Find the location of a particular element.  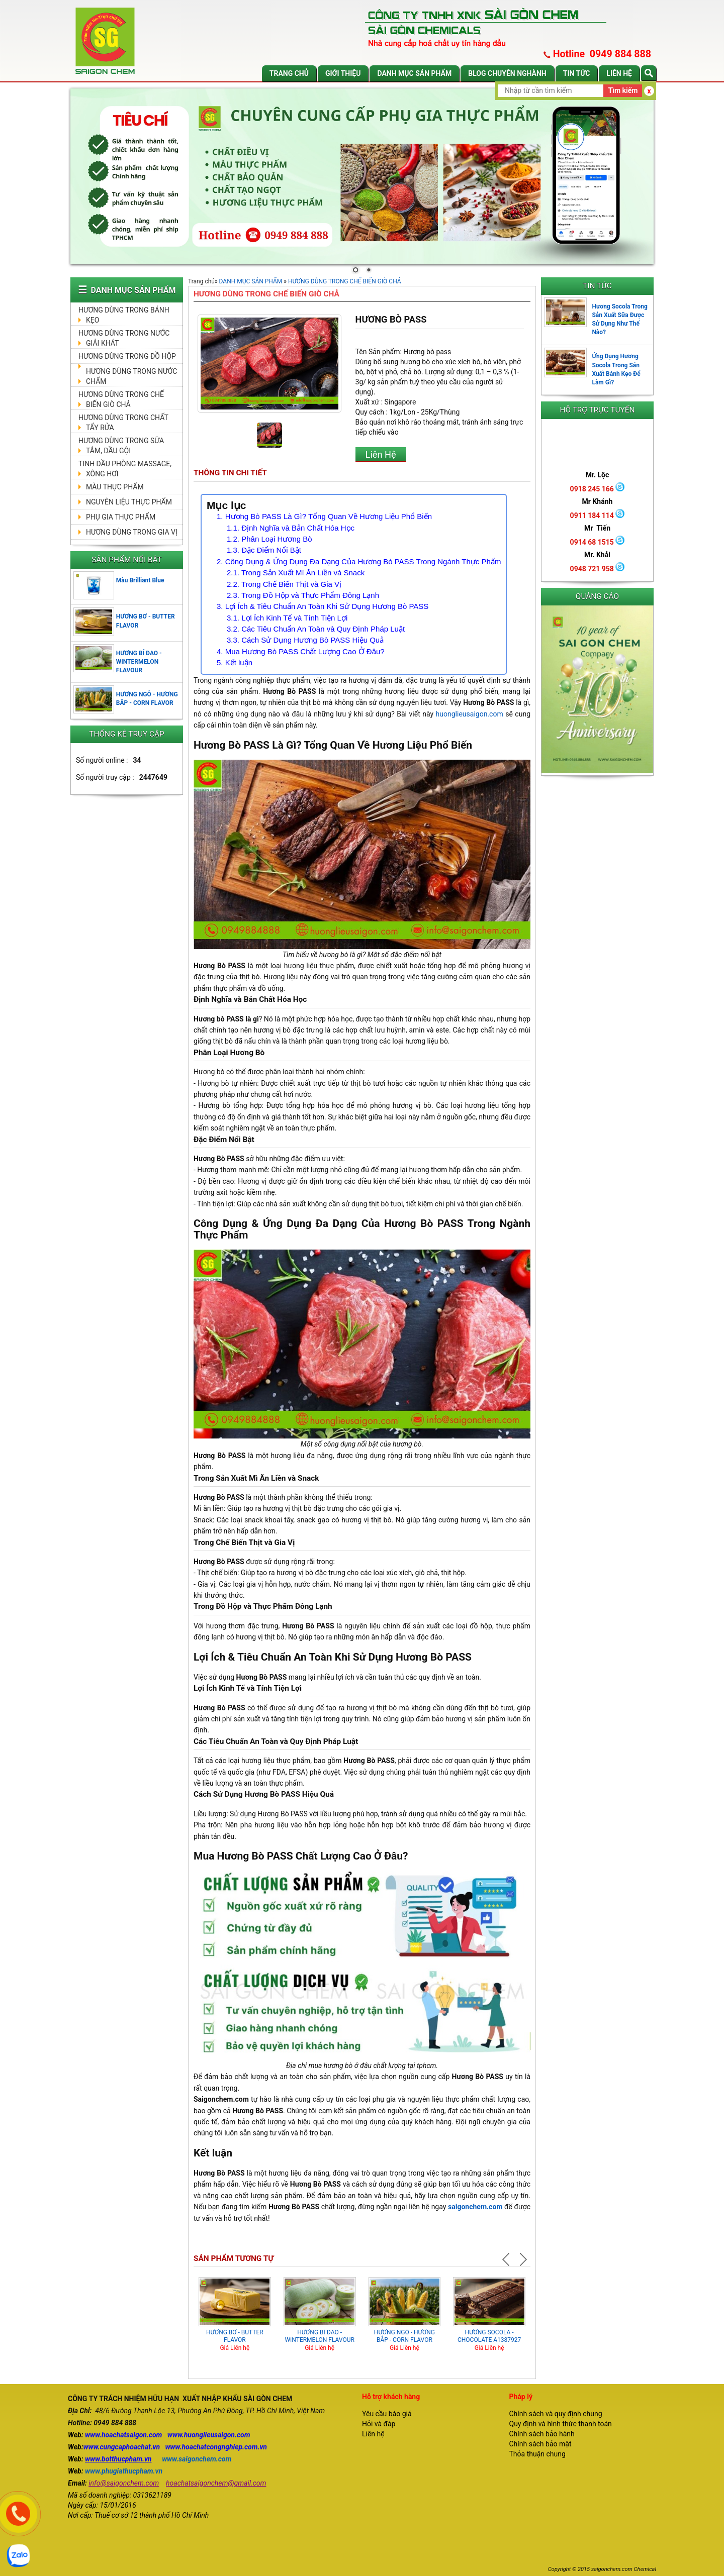

HƯƠNG BÍ ĐAO - WINTERMELON FLAVOUR is located at coordinates (139, 662).